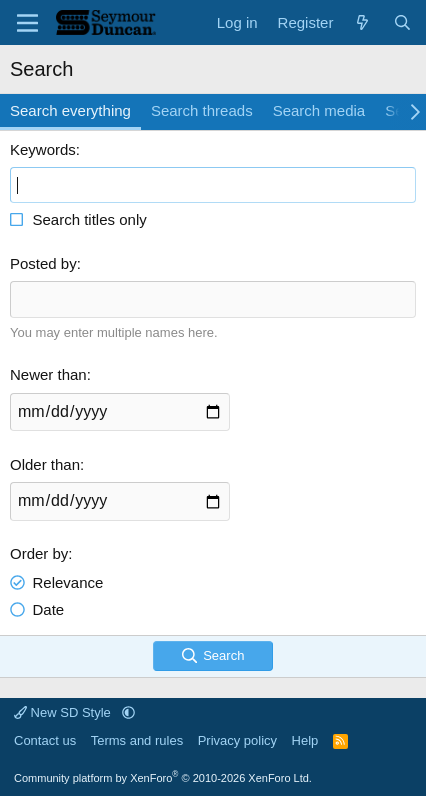 This screenshot has width=426, height=796. Describe the element at coordinates (362, 22) in the screenshot. I see `[What's new]` at that location.